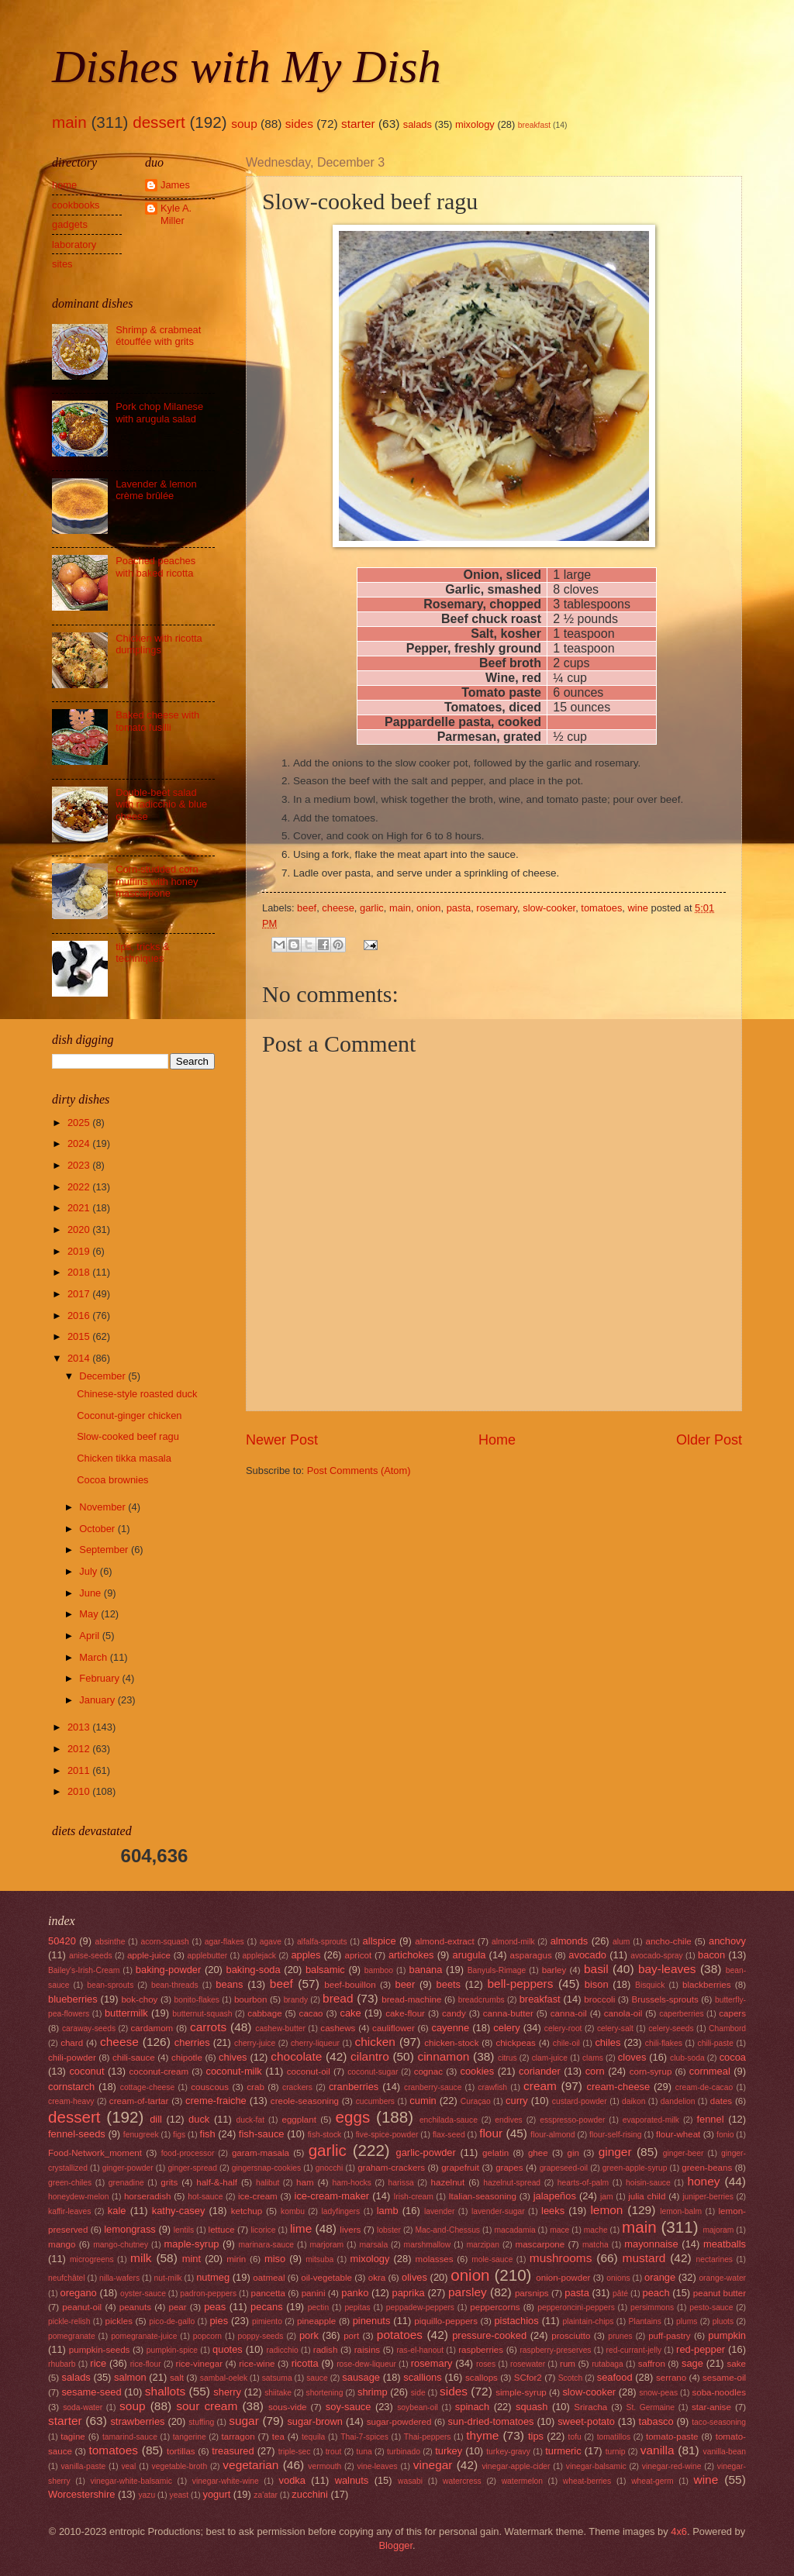  I want to click on vinegar-white-balsamic, so click(131, 2481).